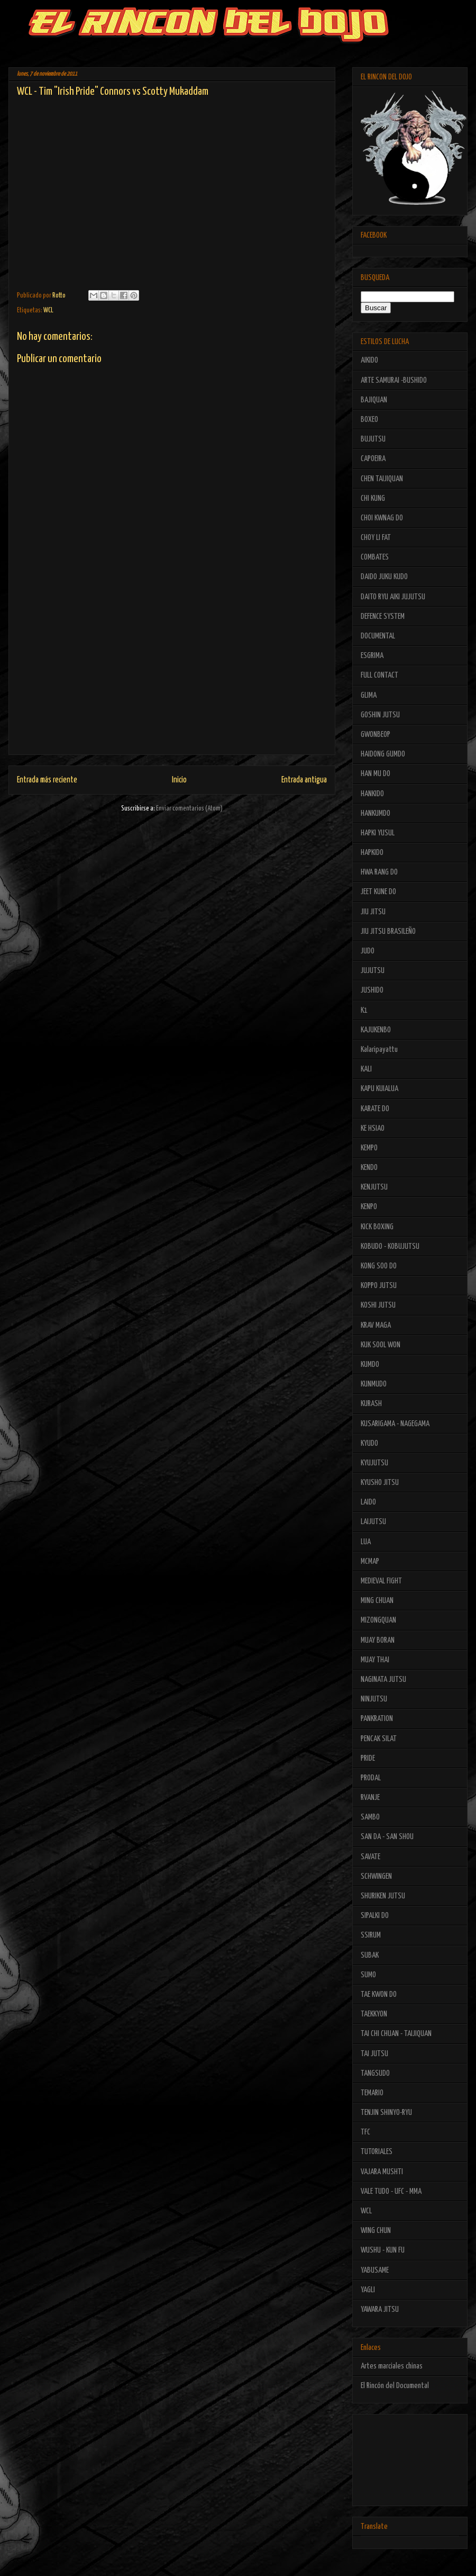 The width and height of the screenshot is (476, 2576). What do you see at coordinates (376, 1876) in the screenshot?
I see `SCHWINGEN` at bounding box center [376, 1876].